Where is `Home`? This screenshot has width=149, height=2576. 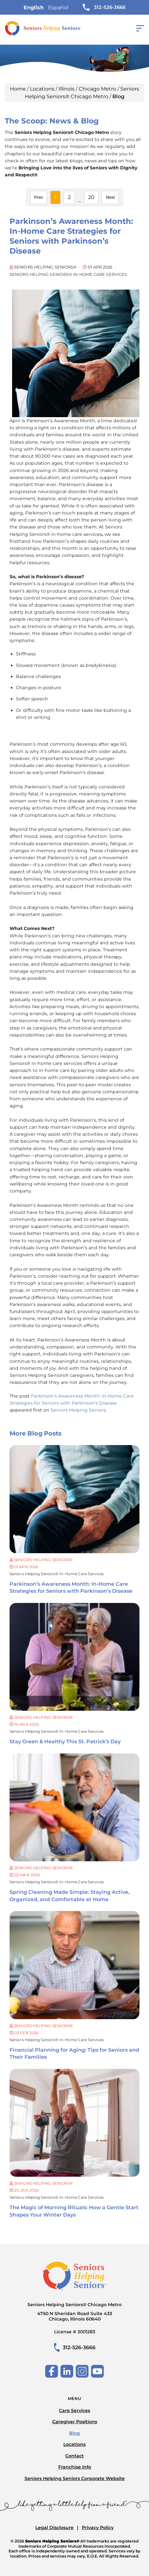
Home is located at coordinates (18, 89).